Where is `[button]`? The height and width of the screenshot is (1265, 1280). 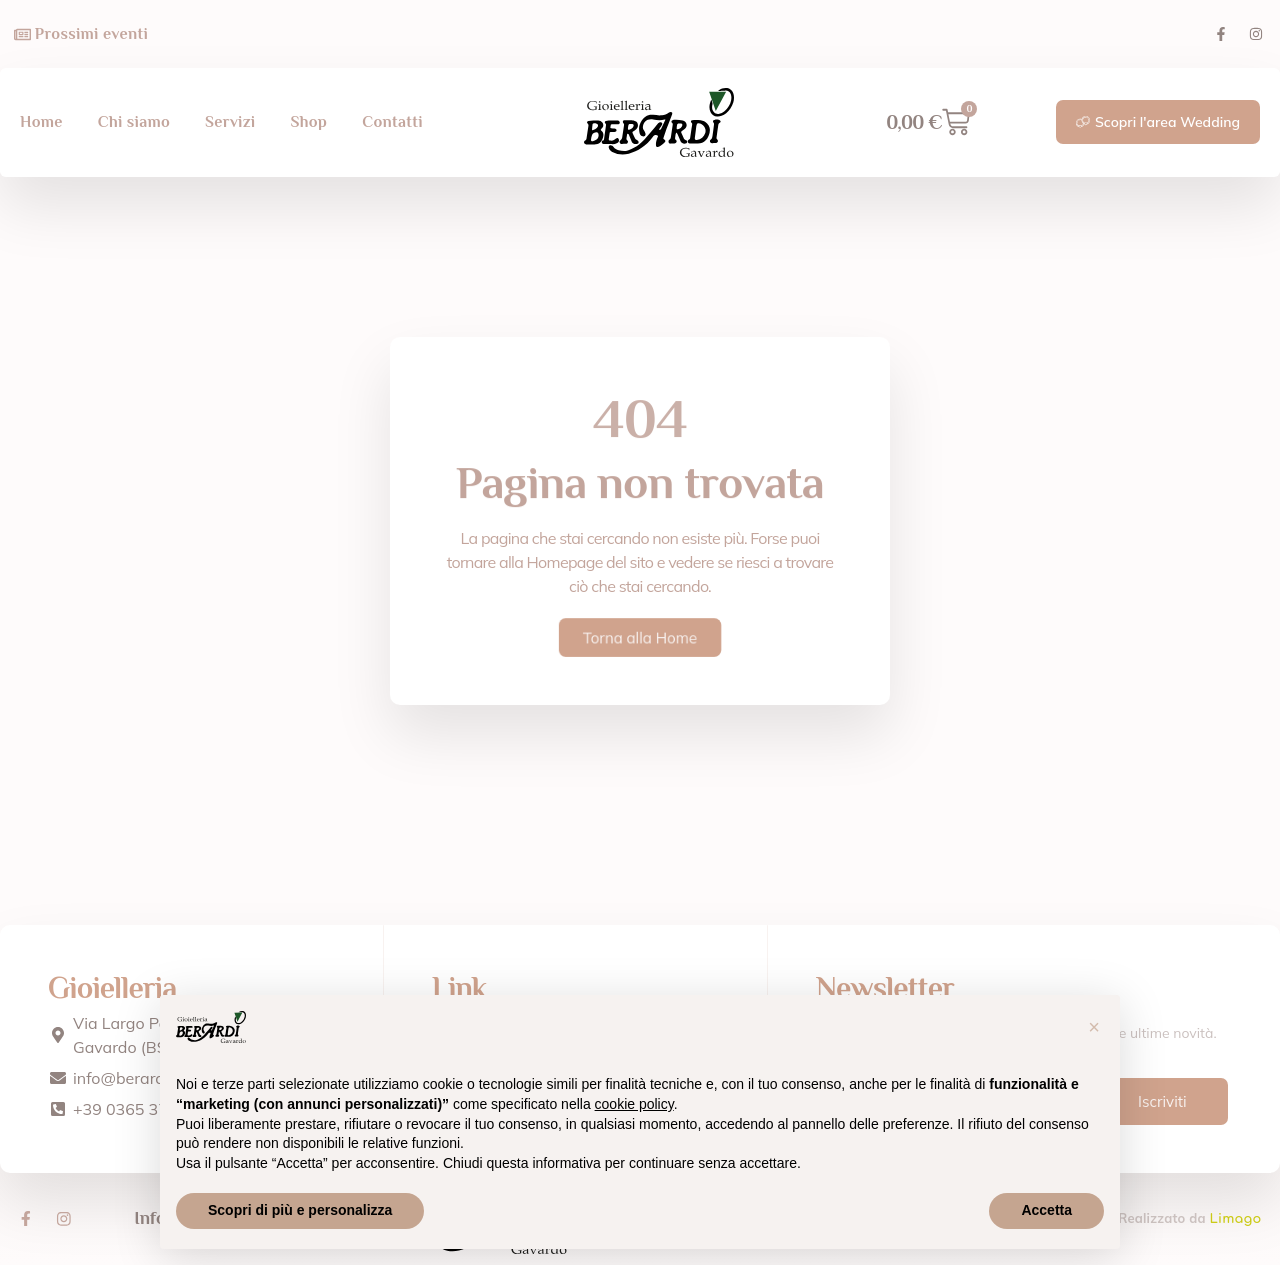
[button] is located at coordinates (1094, 1027).